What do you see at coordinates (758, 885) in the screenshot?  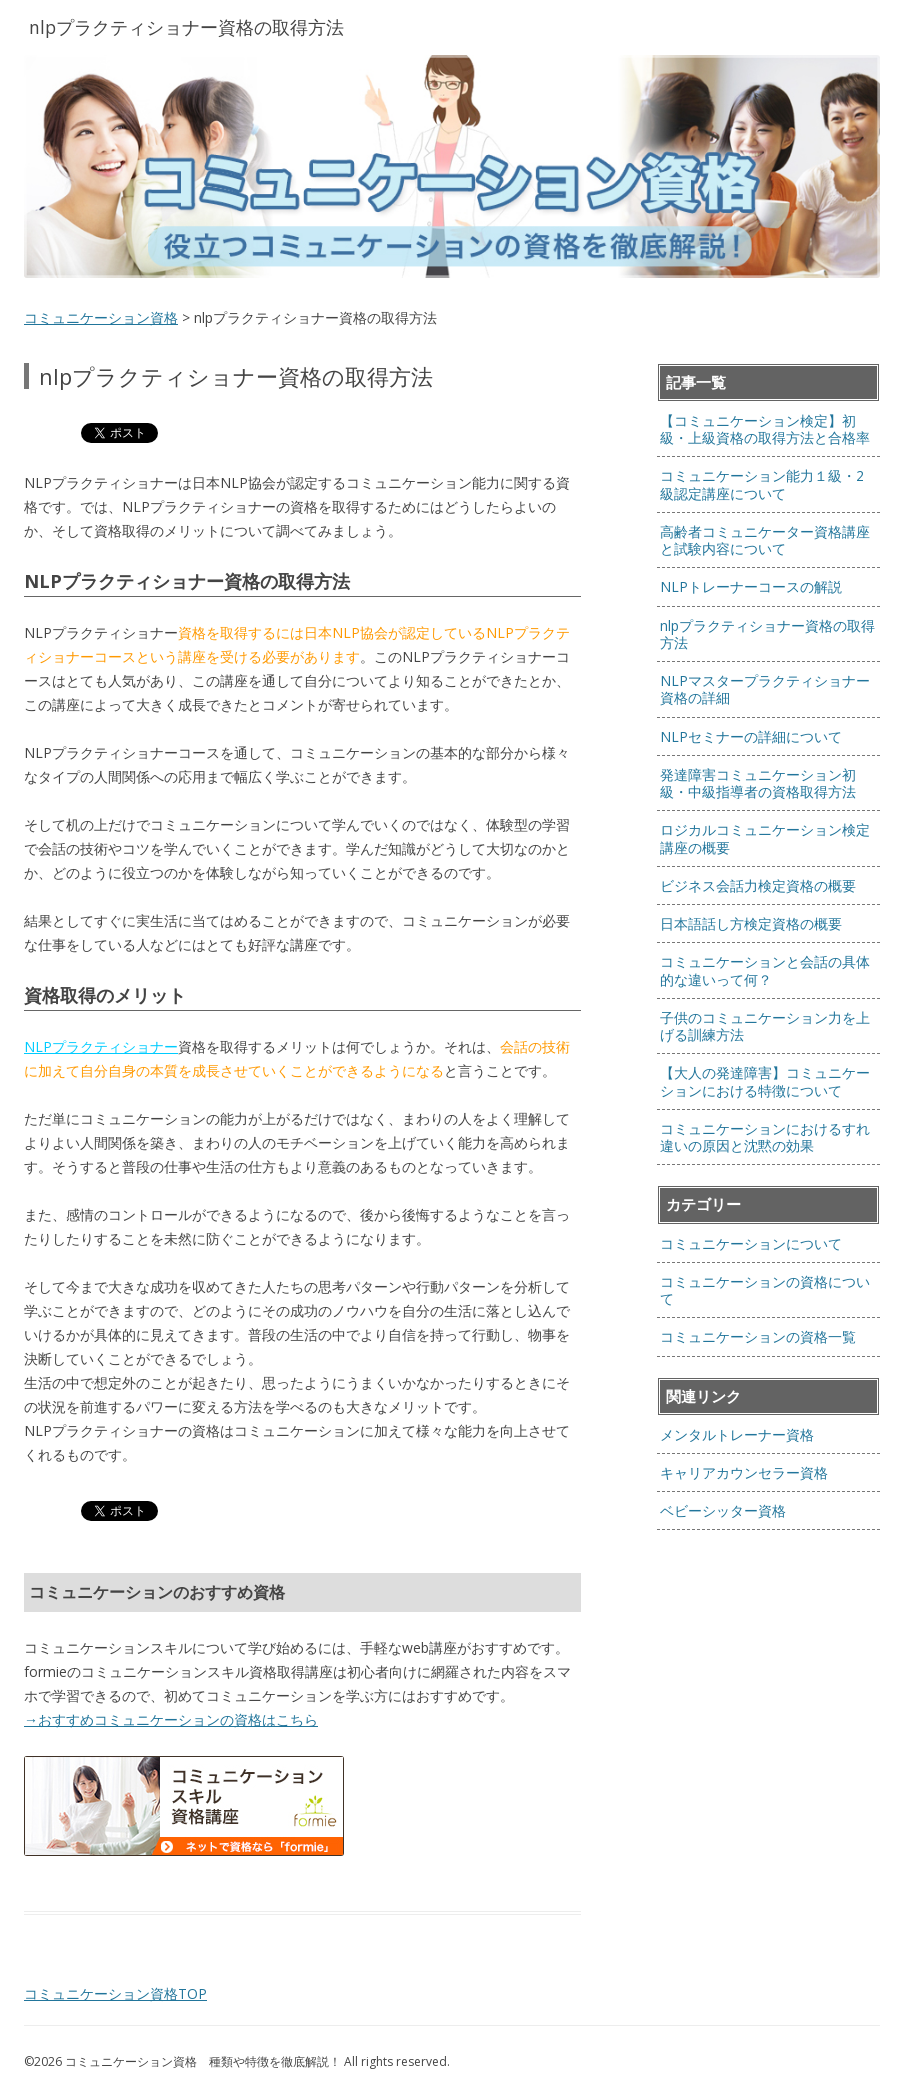 I see `ビジネス会話力検定資格の概要` at bounding box center [758, 885].